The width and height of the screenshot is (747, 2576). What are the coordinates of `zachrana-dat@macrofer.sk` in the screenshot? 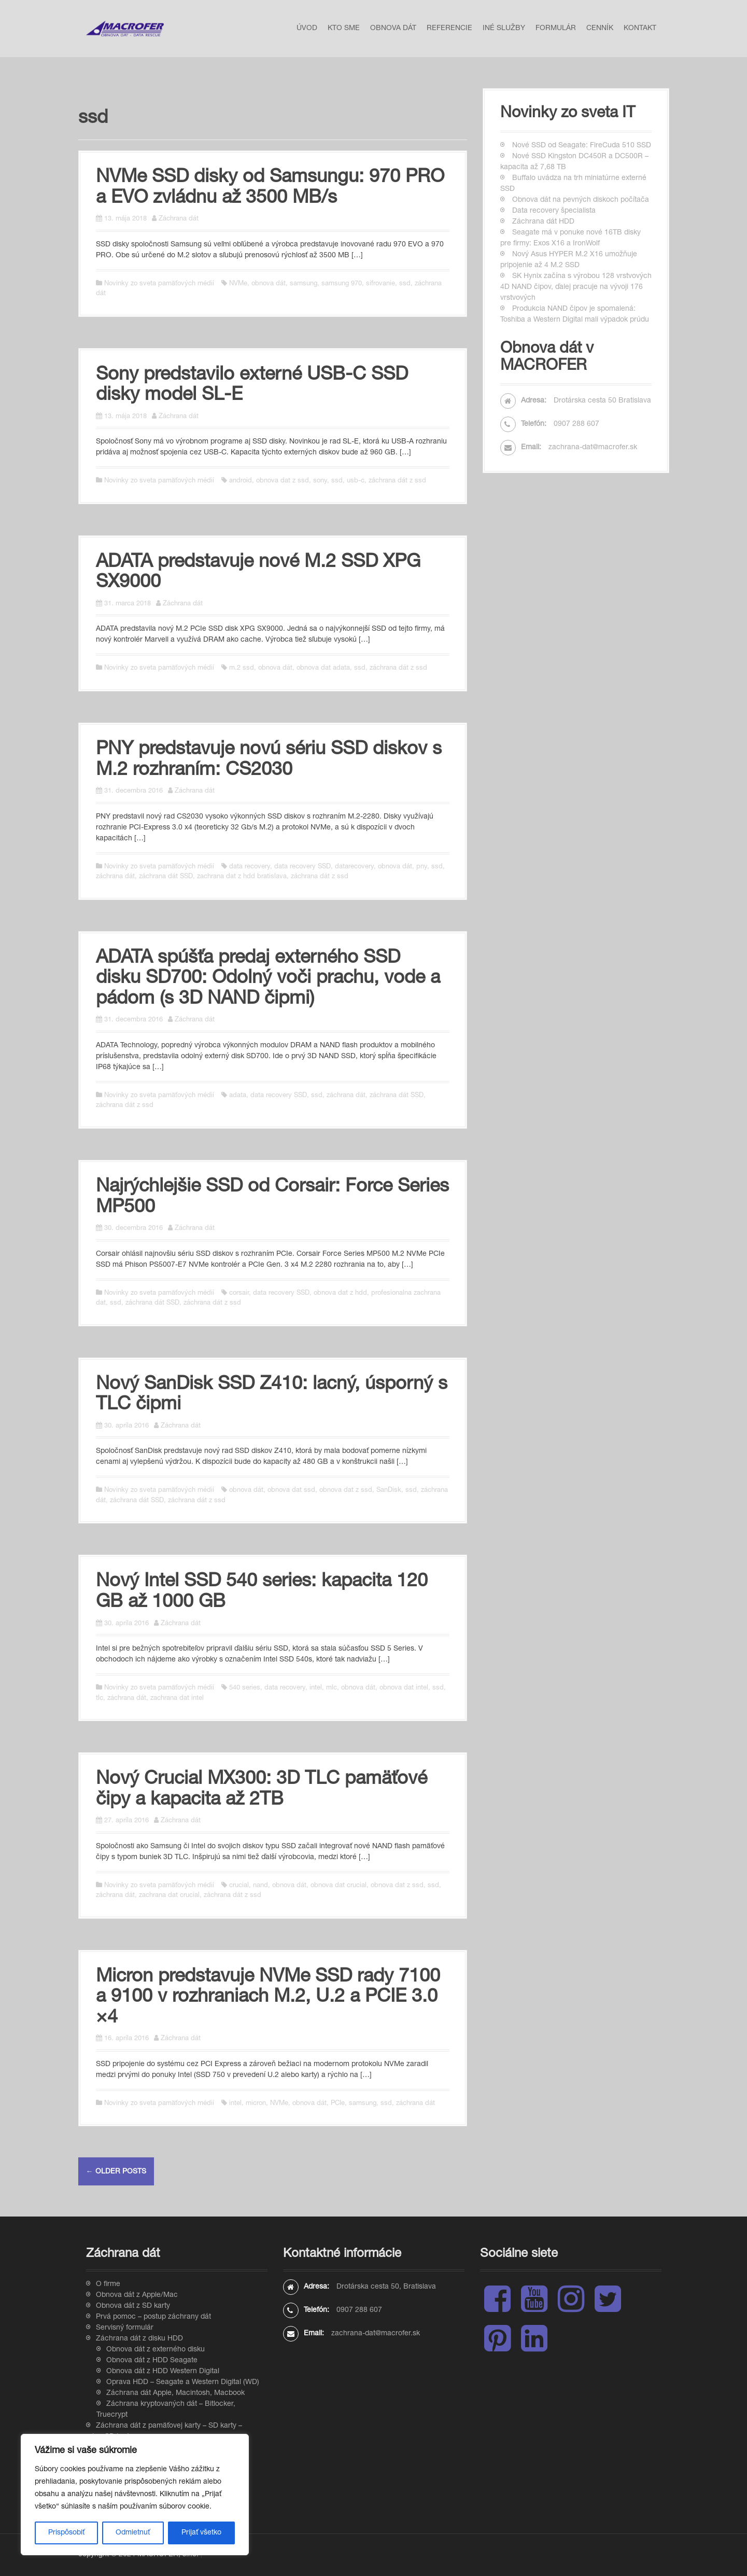 It's located at (592, 447).